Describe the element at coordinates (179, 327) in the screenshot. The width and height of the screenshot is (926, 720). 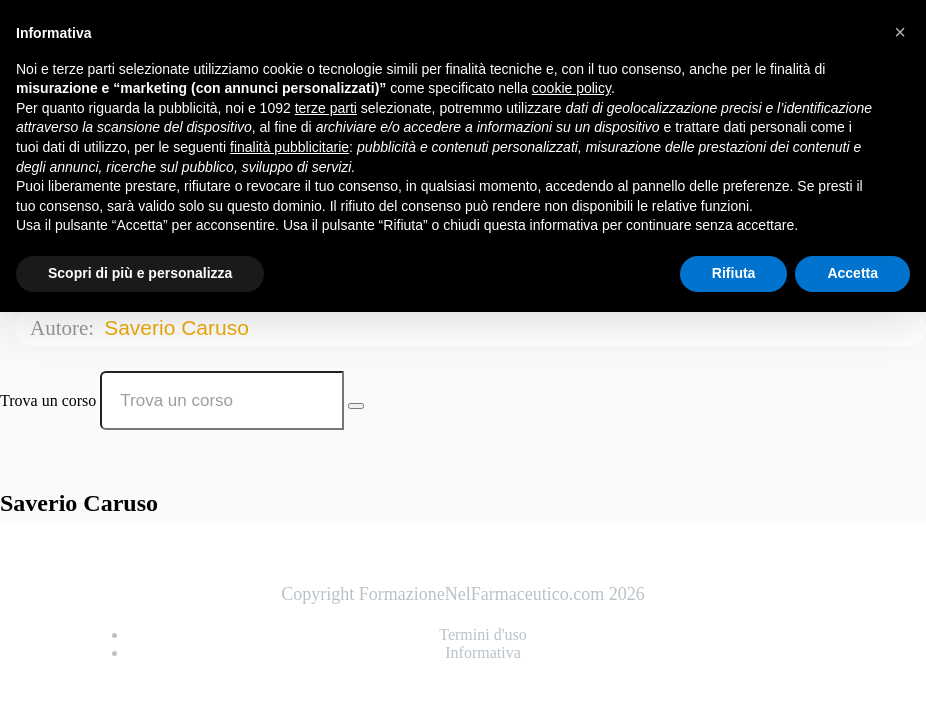
I see `Saverio Caruso` at that location.